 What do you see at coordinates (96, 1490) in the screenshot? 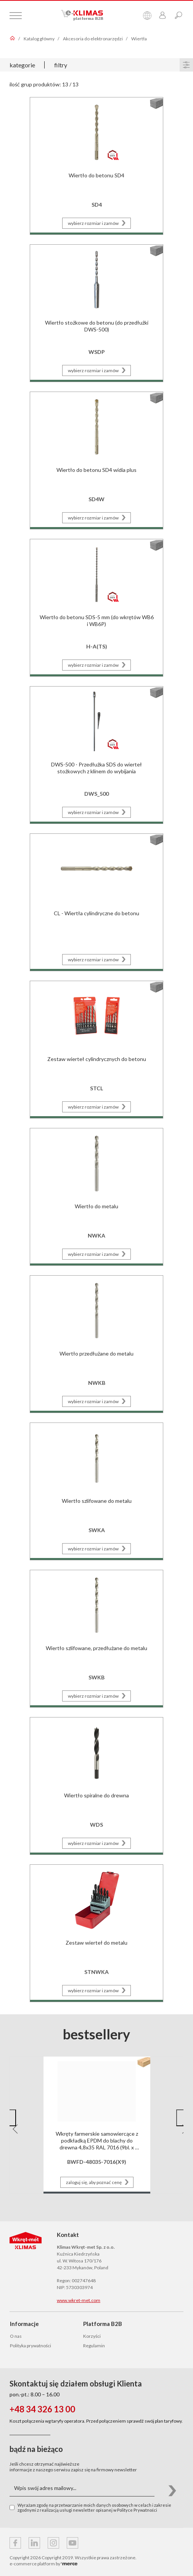
I see `[Przejdź do strony produktu Wiertło szlifowane do metalu]` at bounding box center [96, 1490].